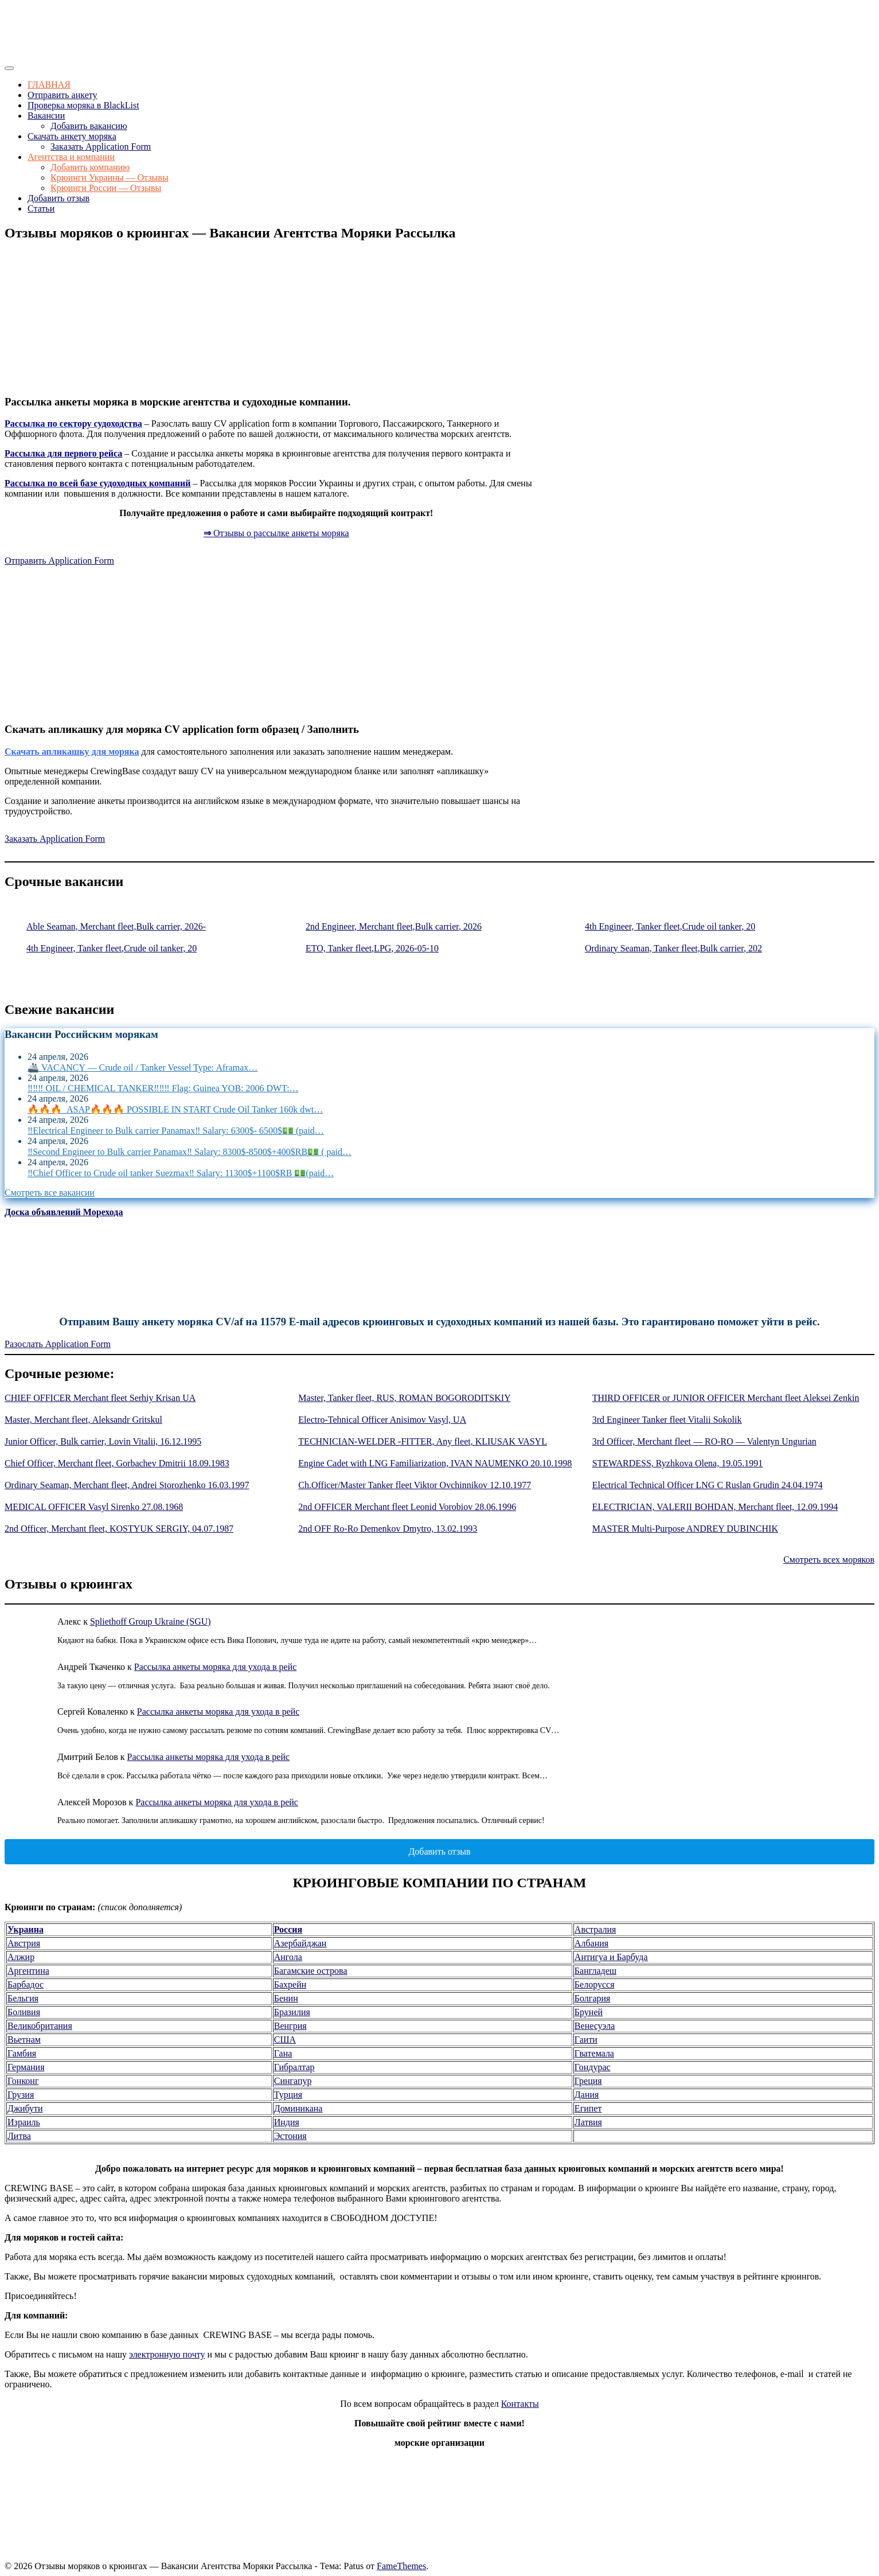  I want to click on электронную почту, so click(167, 2354).